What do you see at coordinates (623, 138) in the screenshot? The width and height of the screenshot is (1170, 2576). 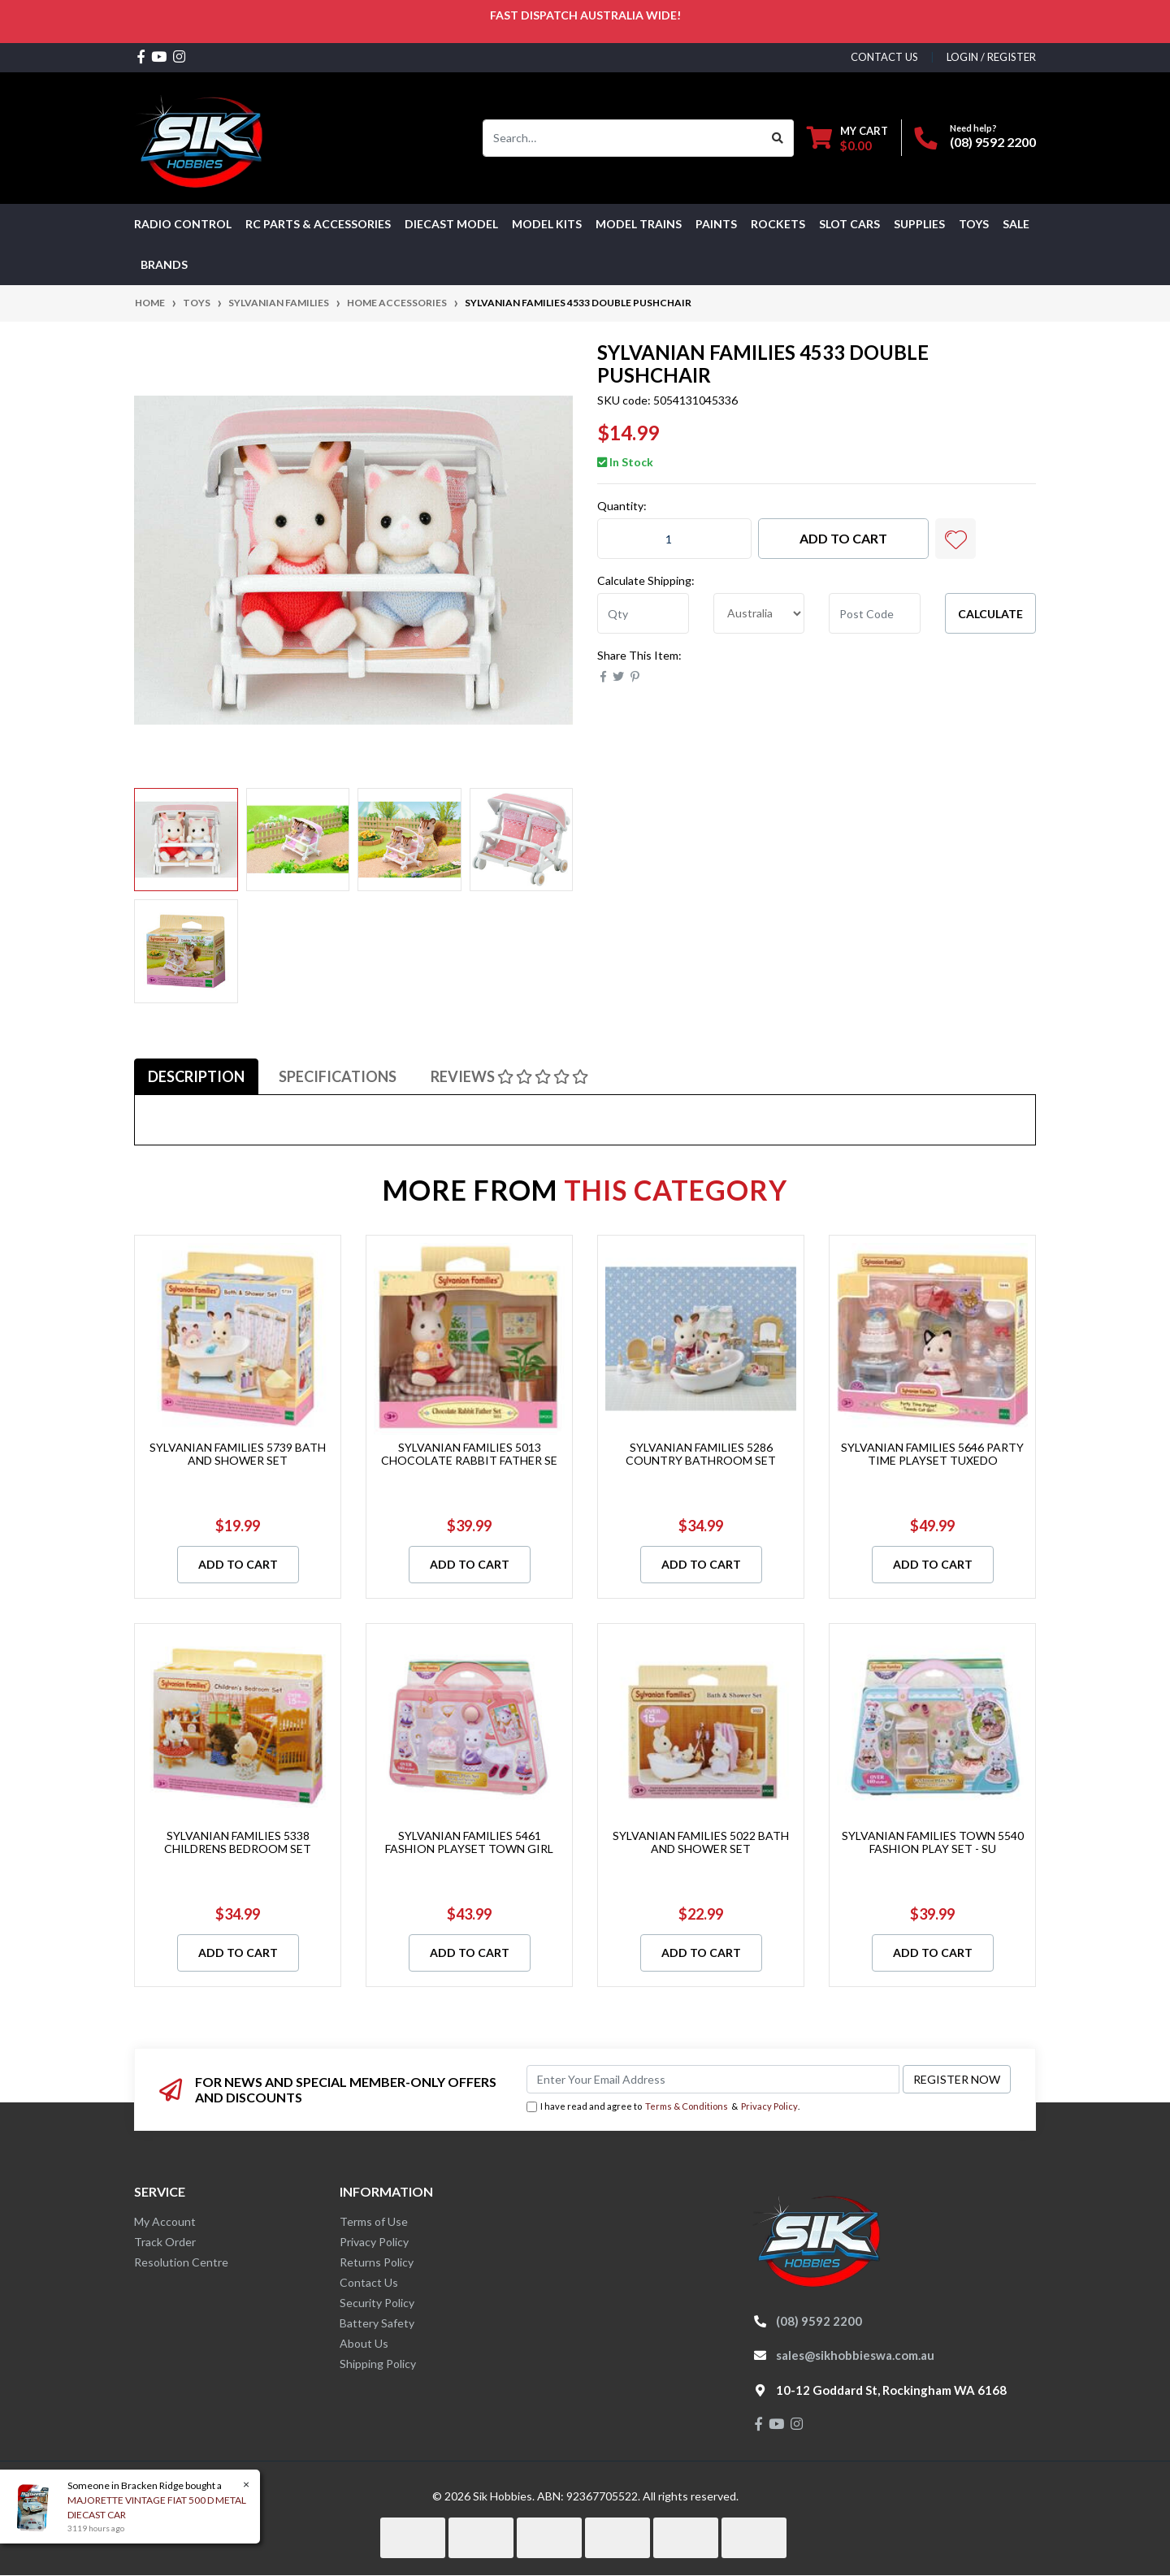 I see `[Input search]` at bounding box center [623, 138].